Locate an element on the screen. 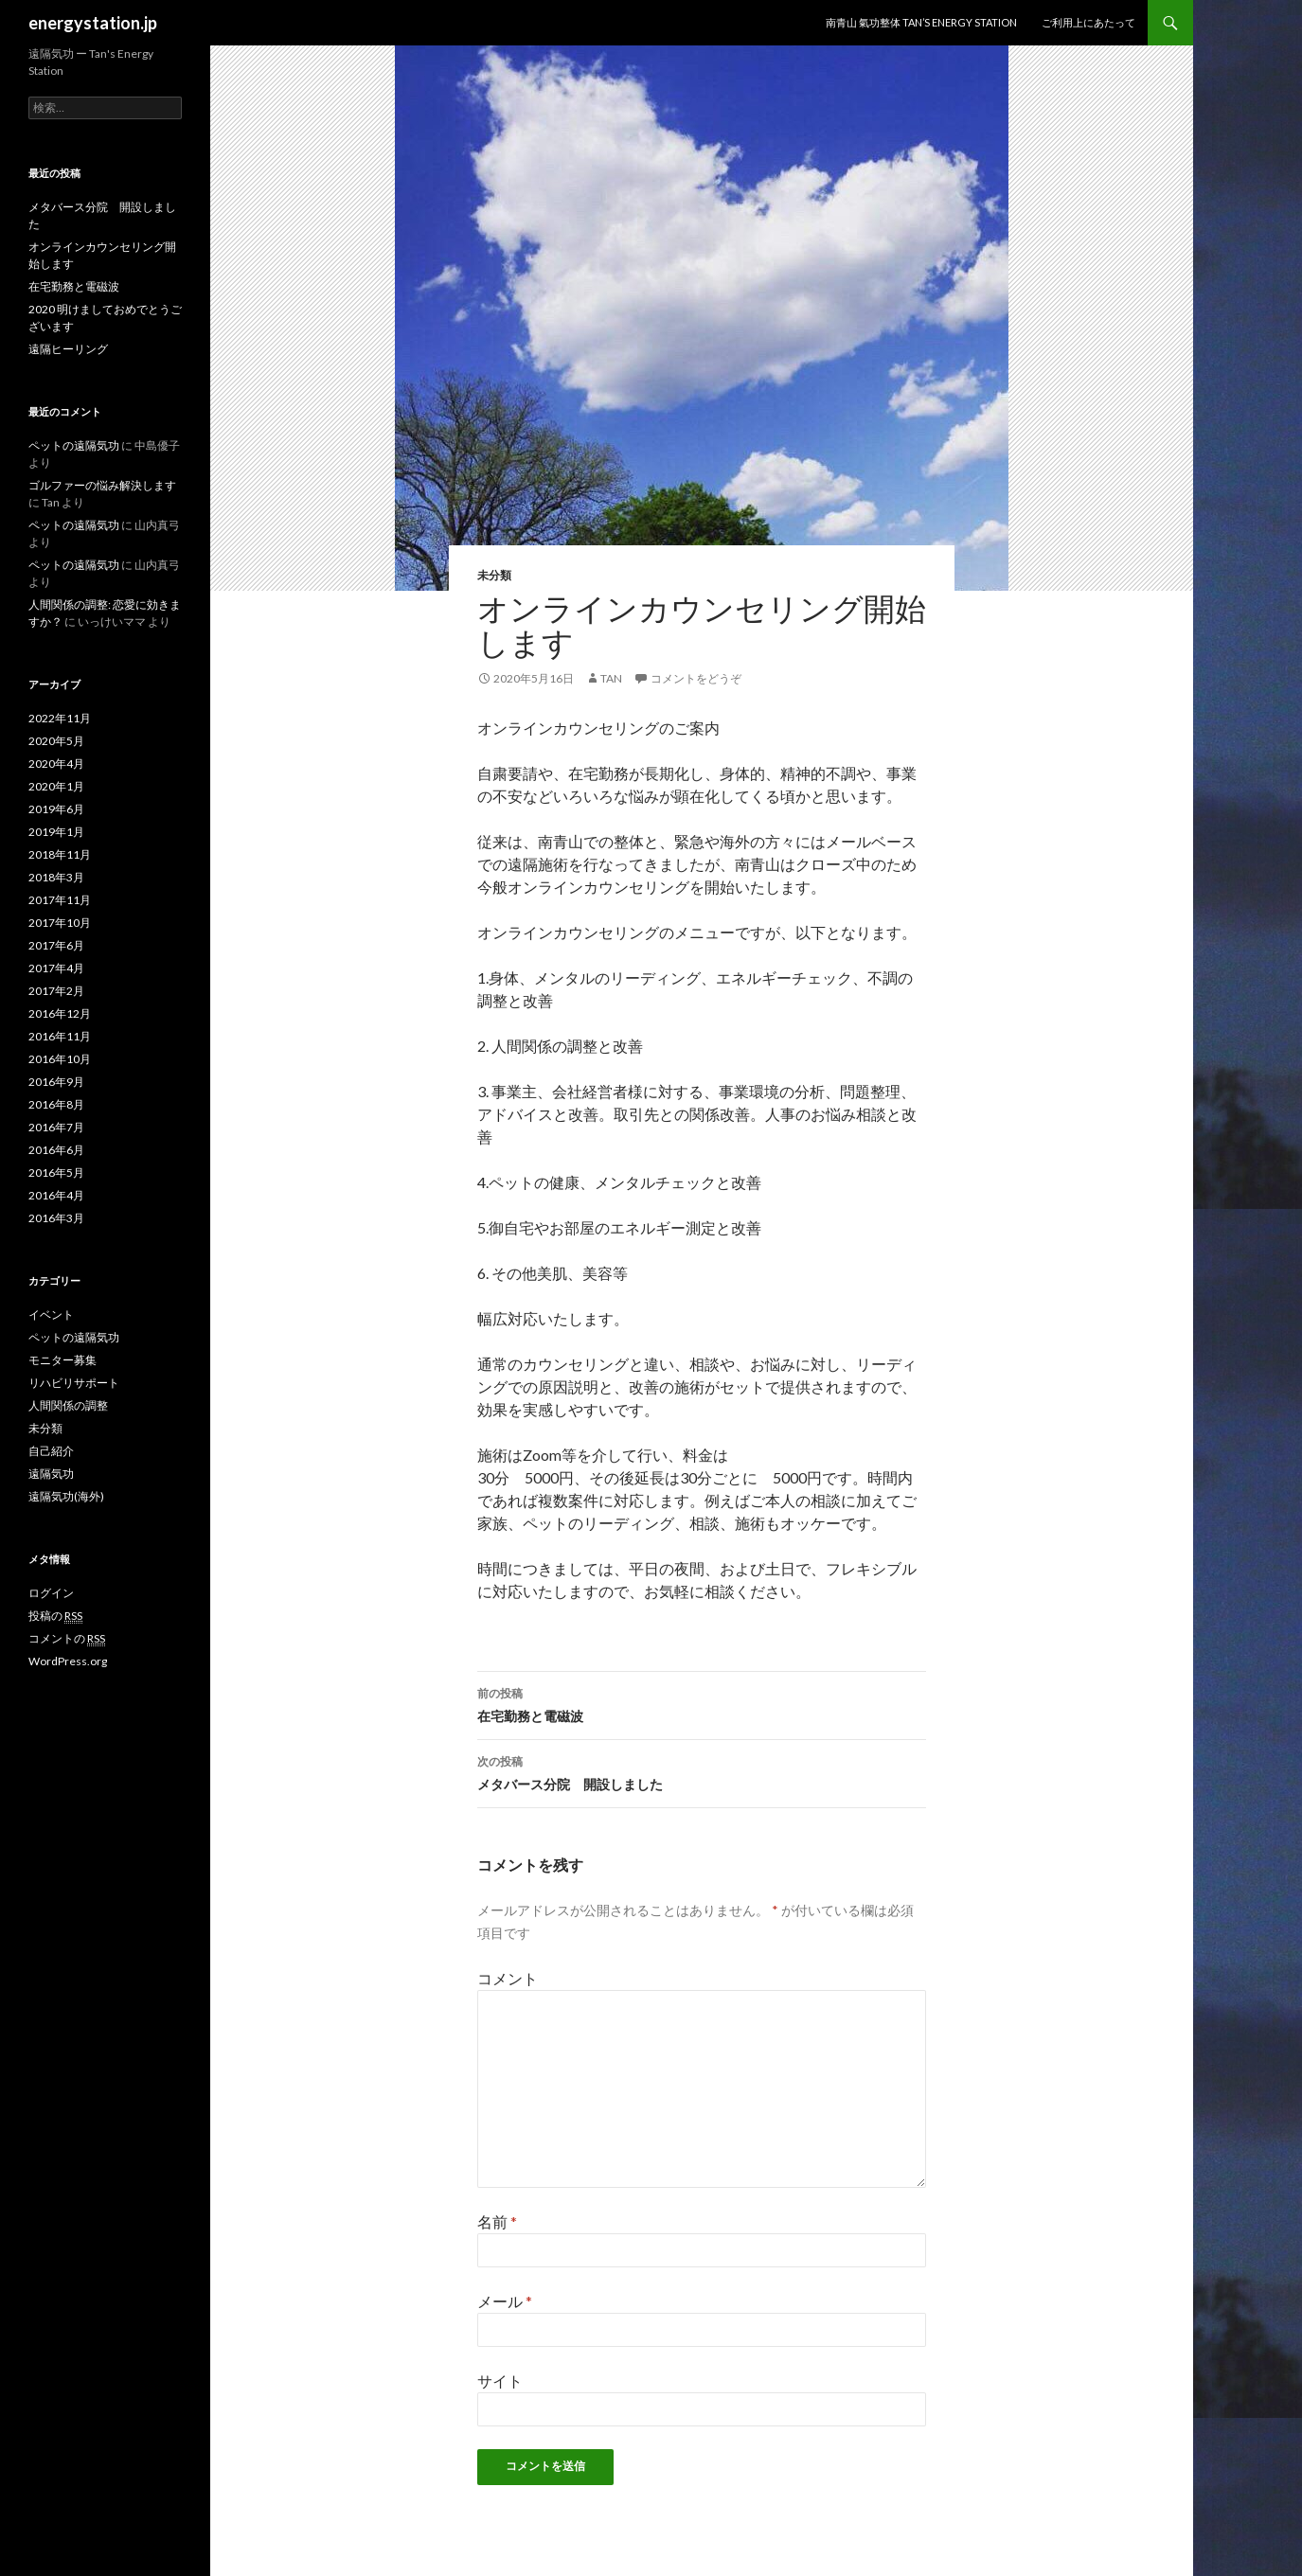  2020年5月 is located at coordinates (56, 741).